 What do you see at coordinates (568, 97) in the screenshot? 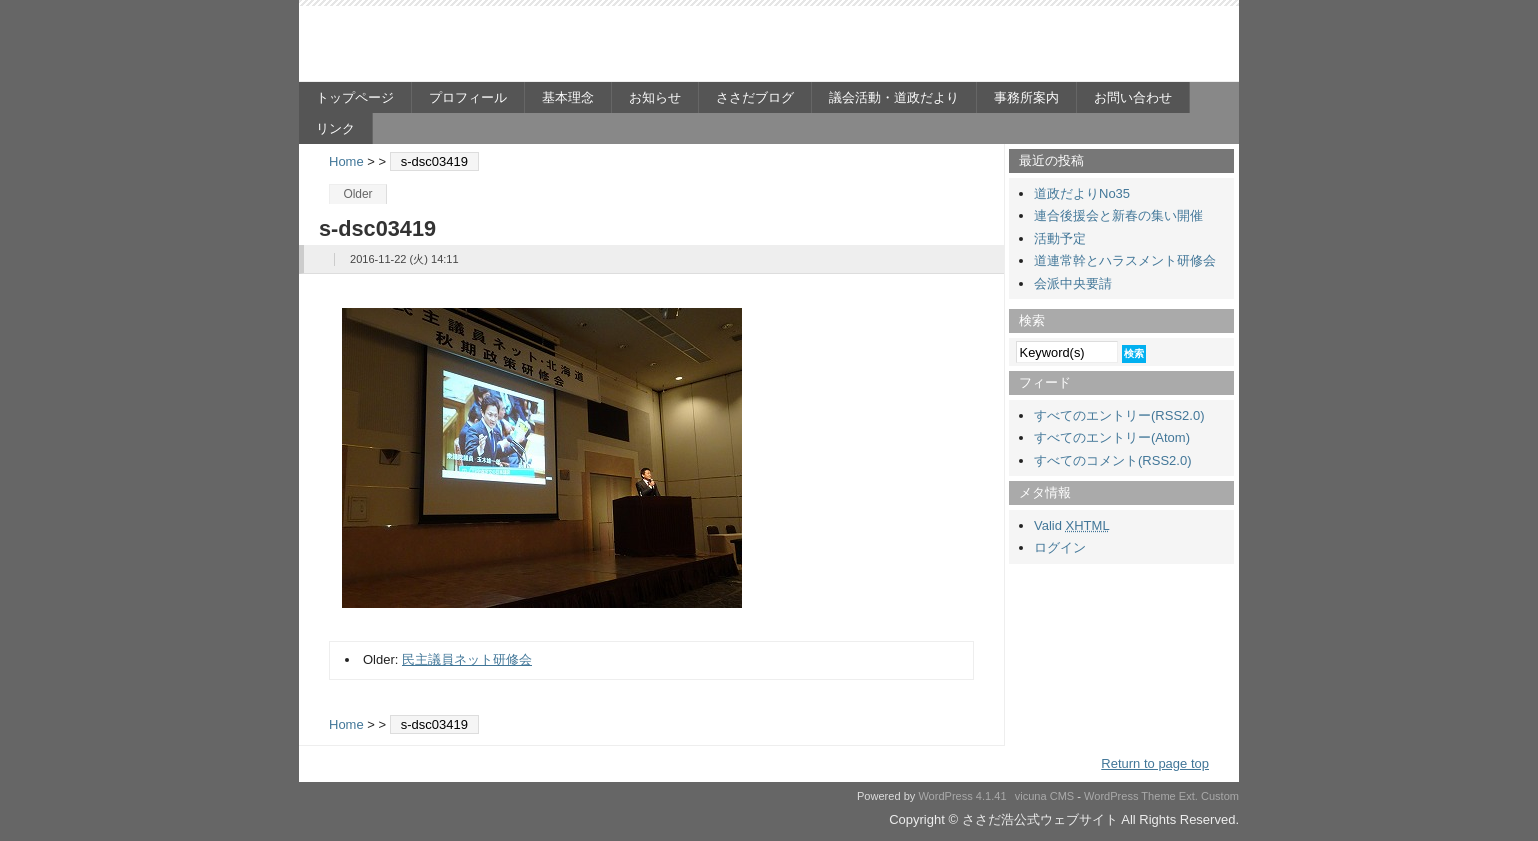
I see `基本理念` at bounding box center [568, 97].